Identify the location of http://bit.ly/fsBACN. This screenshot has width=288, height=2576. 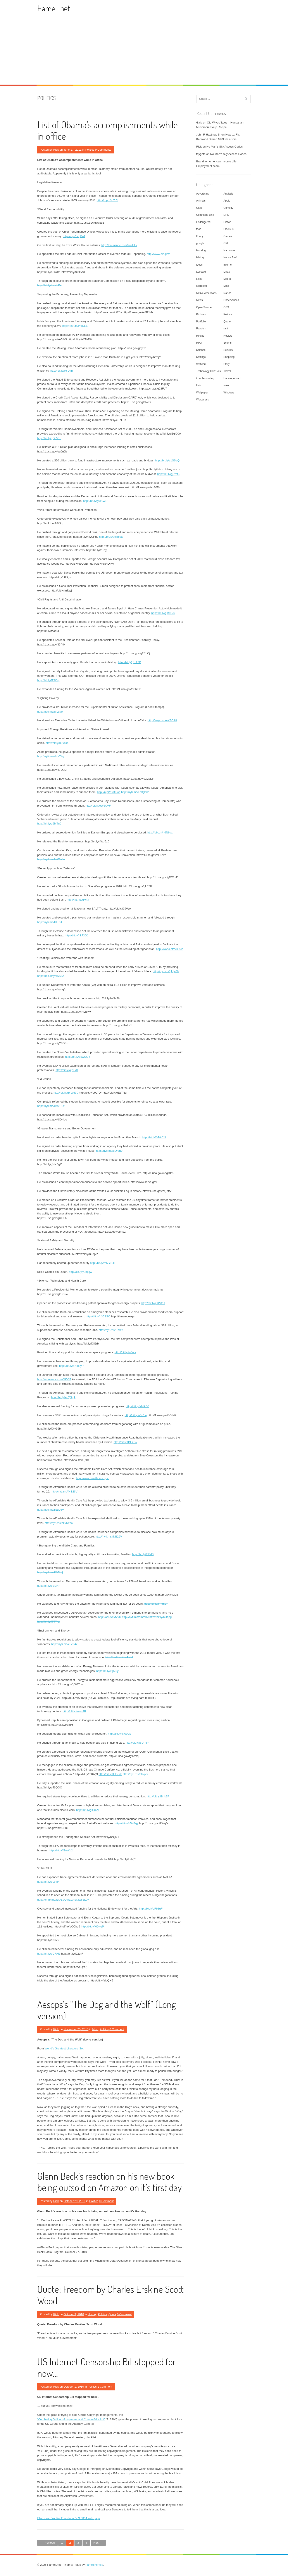
(154, 1137).